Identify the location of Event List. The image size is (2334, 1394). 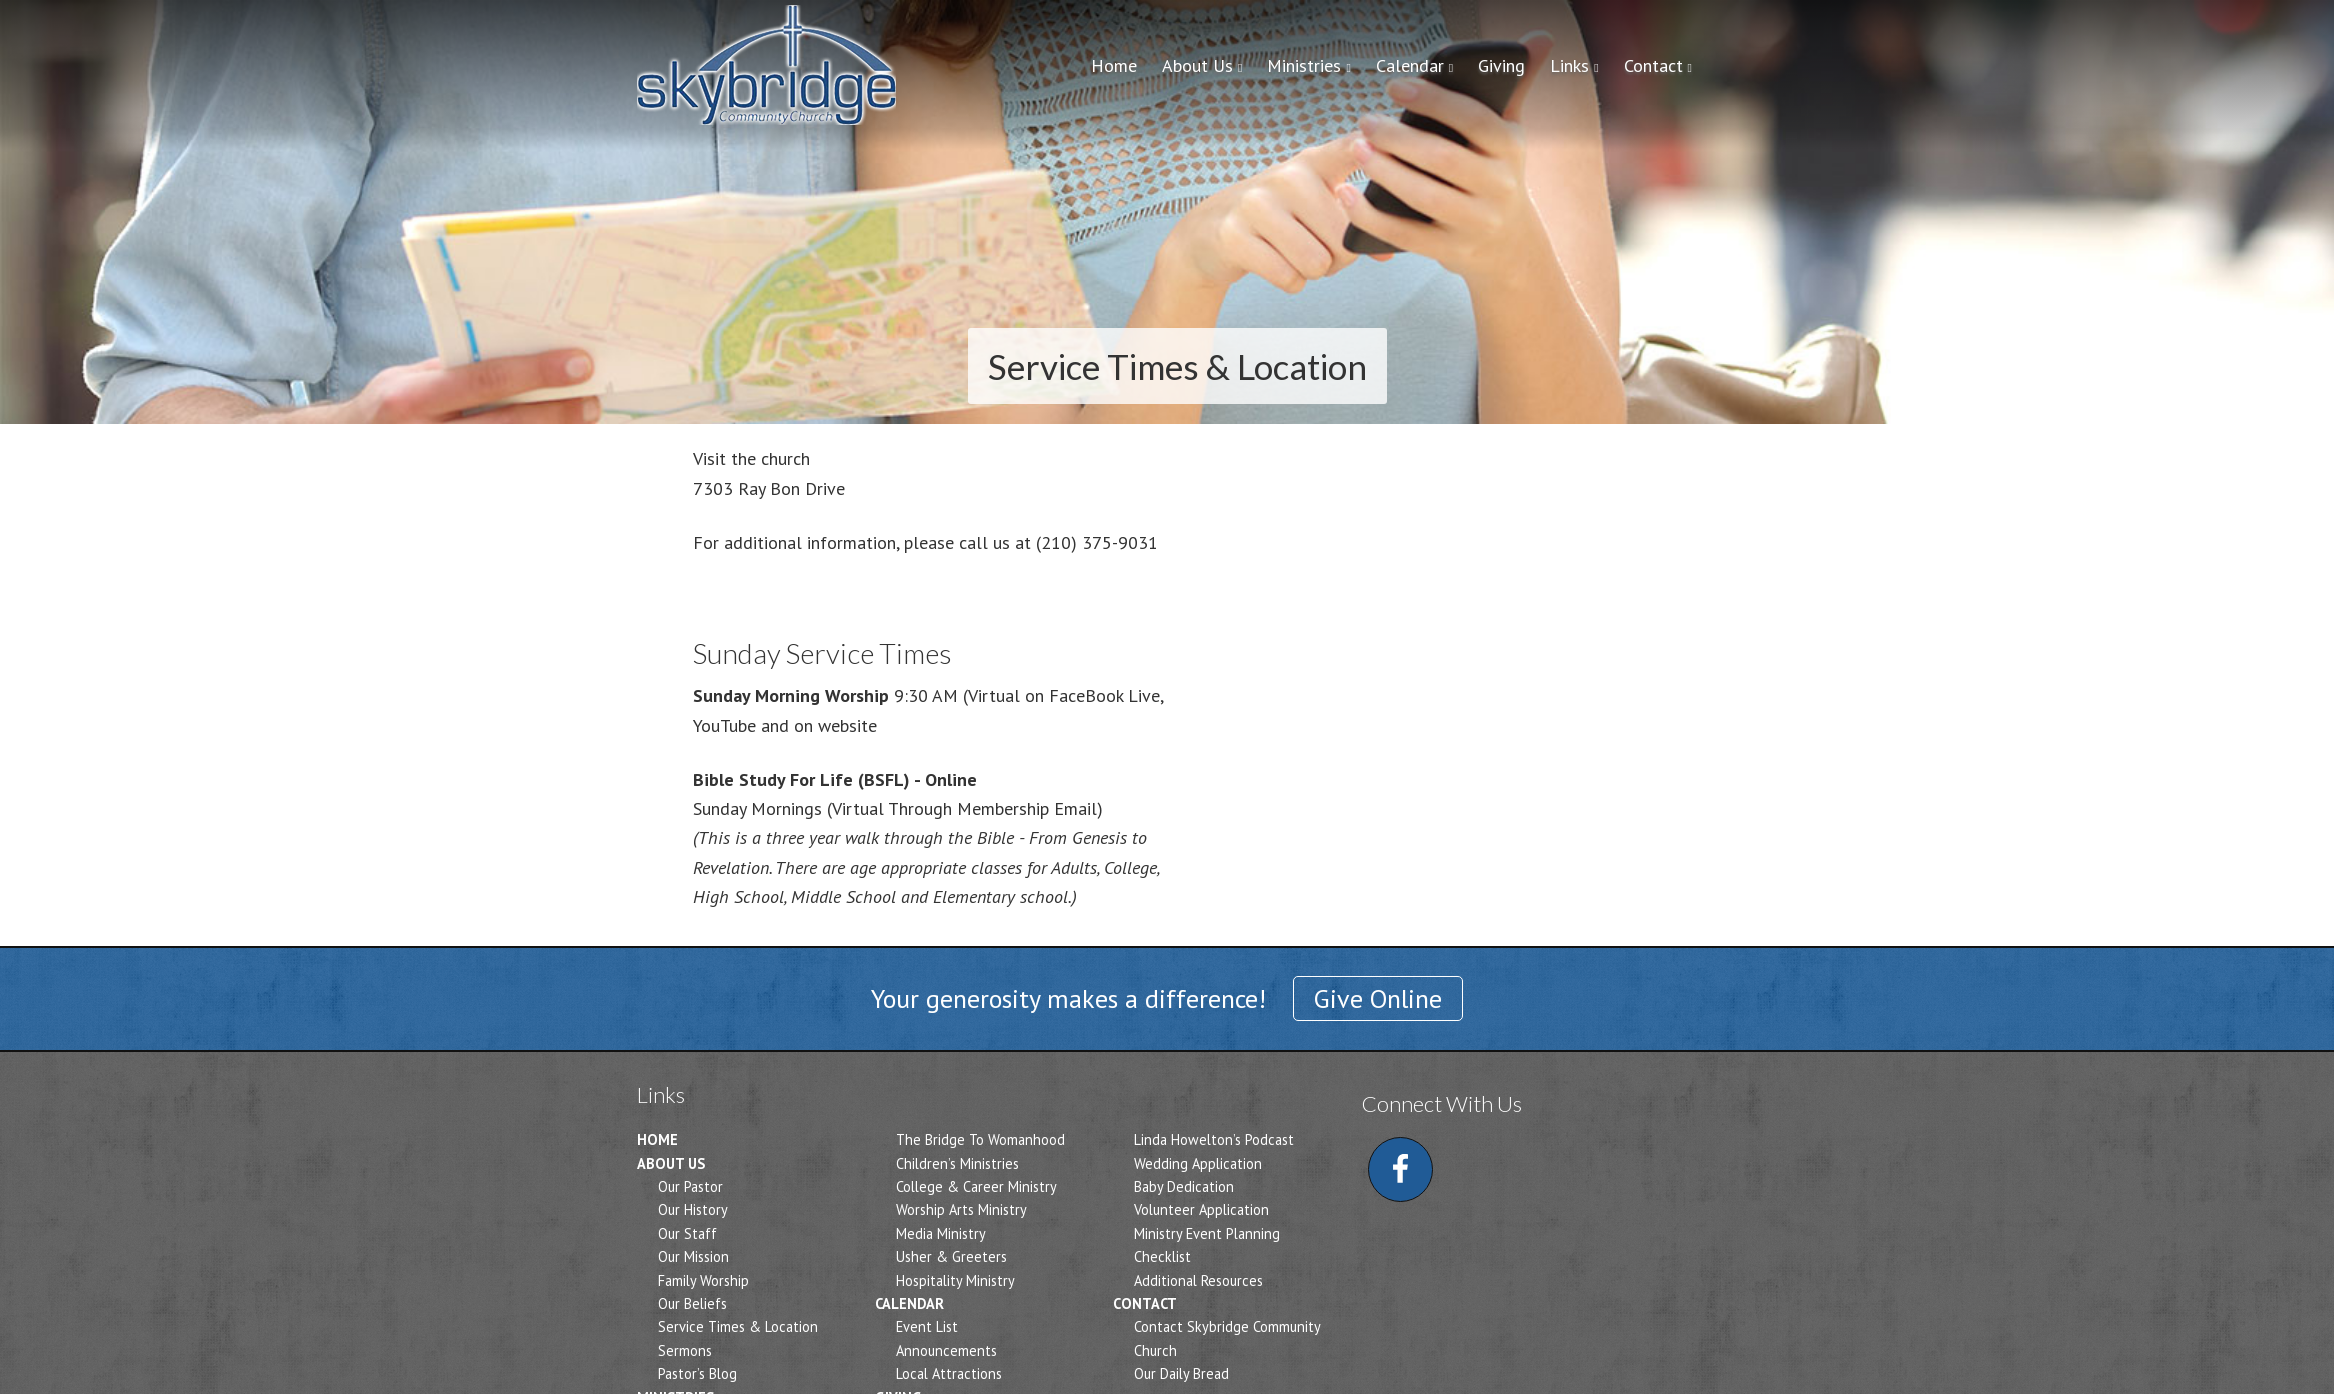
(927, 1326).